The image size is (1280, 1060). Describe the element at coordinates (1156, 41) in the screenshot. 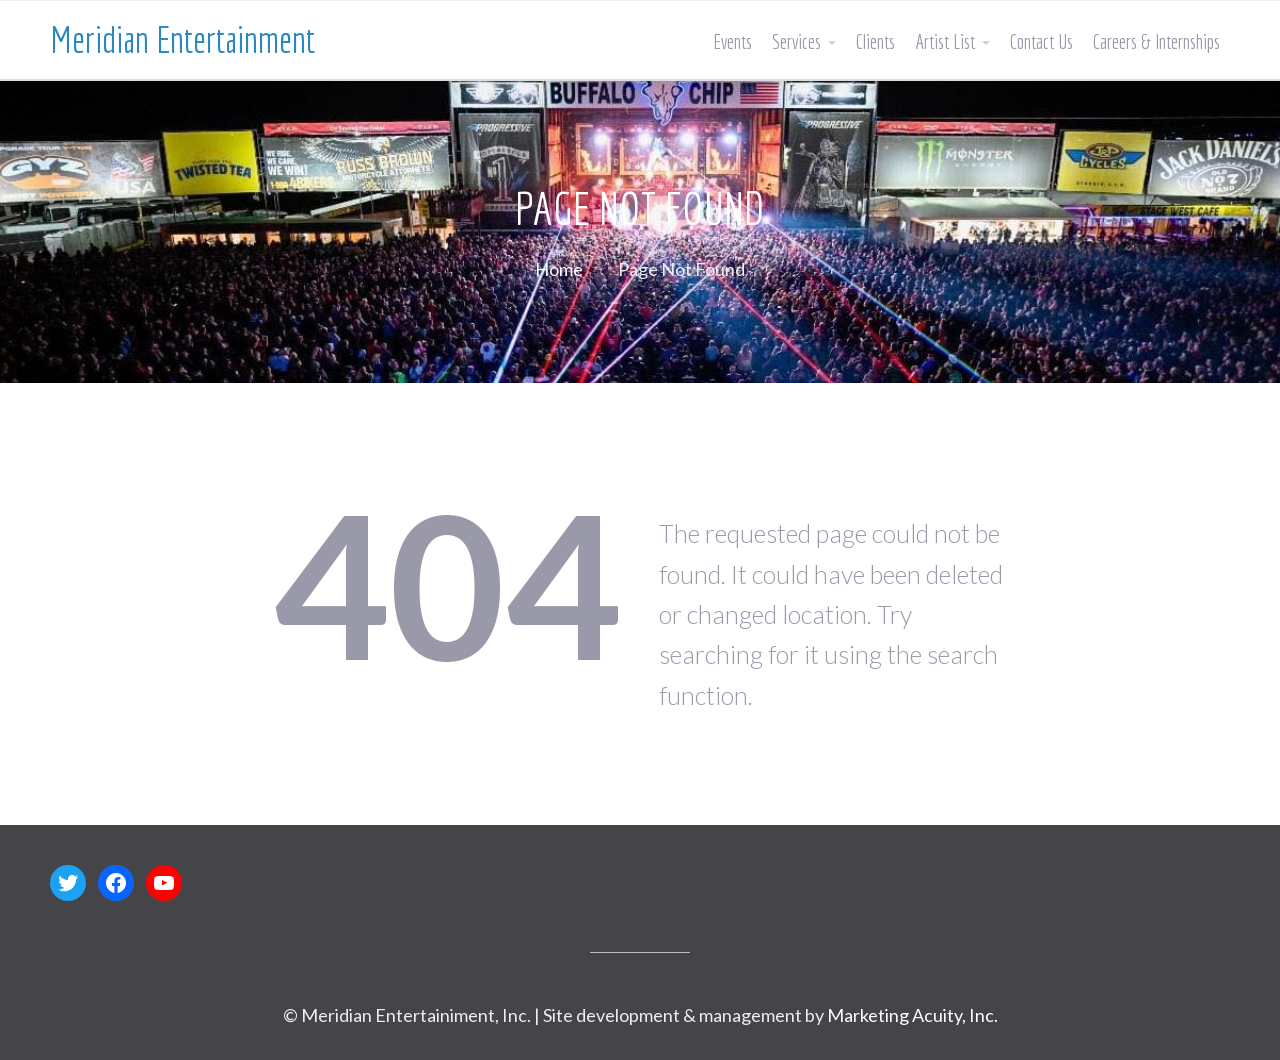

I see `Careers & Internships` at that location.